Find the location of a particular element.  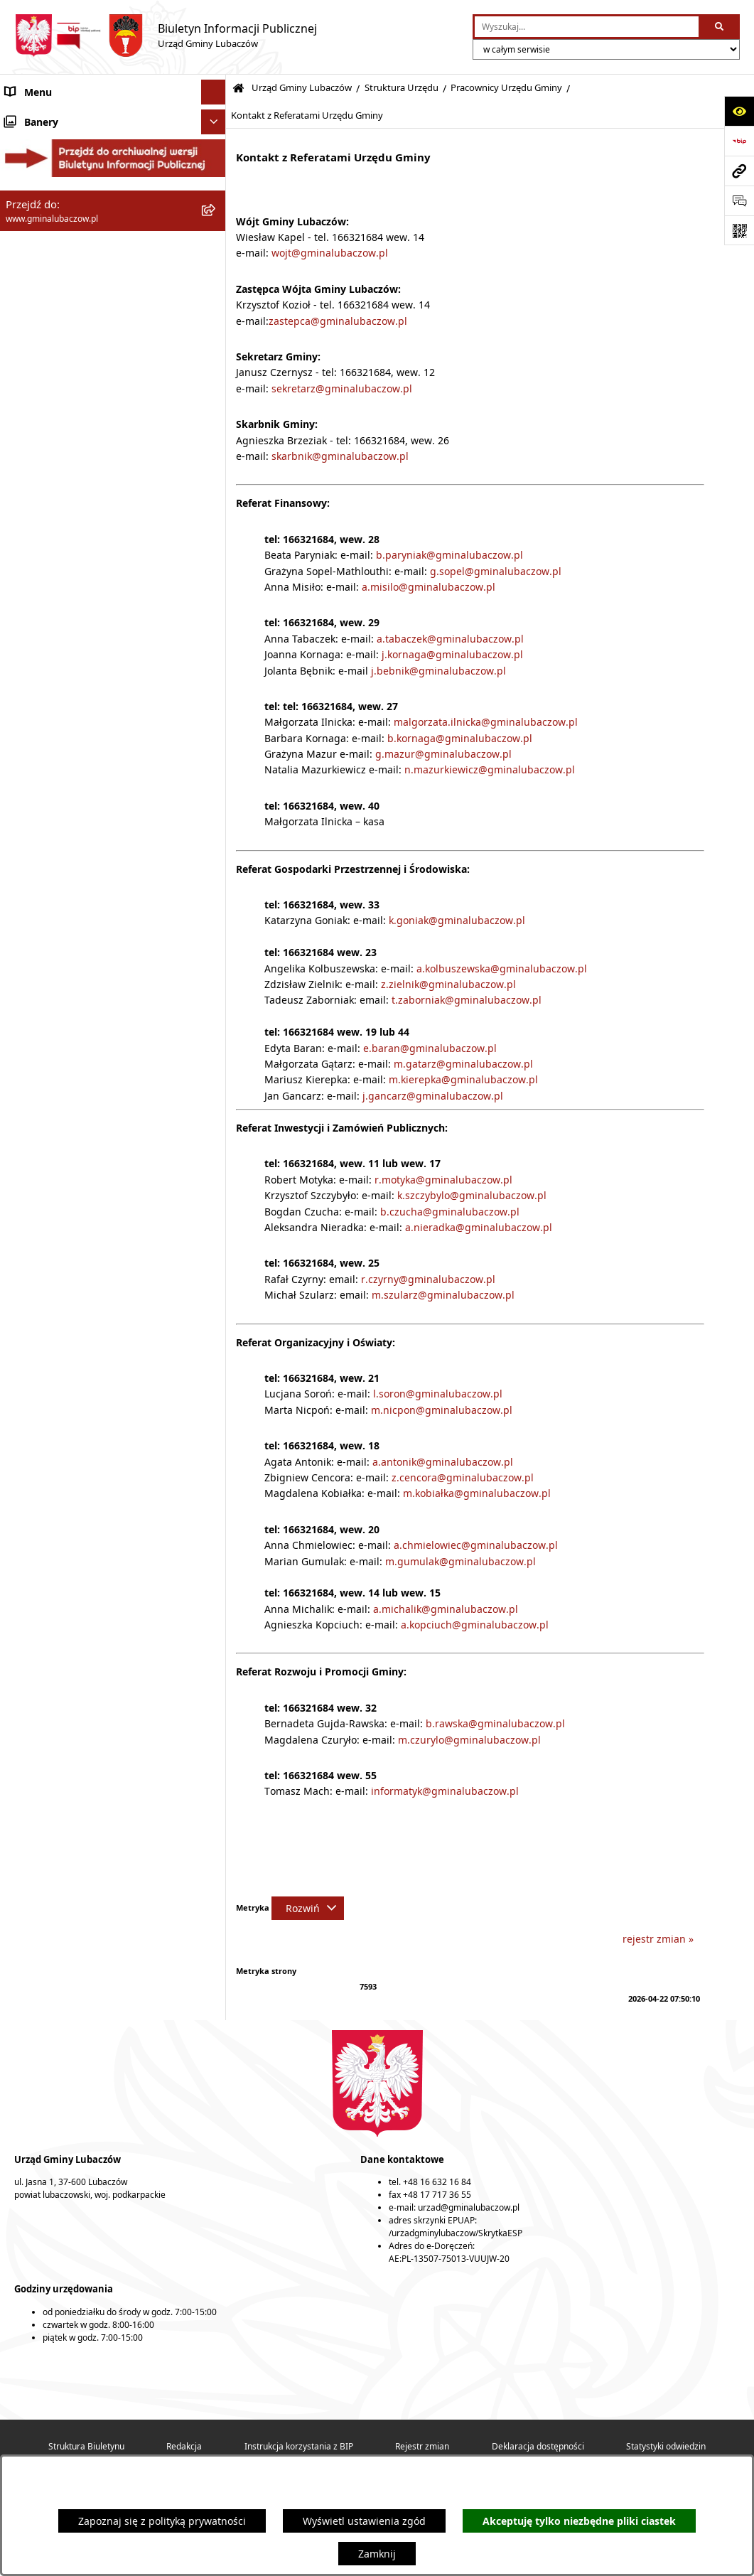

m.kierepka@gminalubaczow.pl is located at coordinates (463, 1079).